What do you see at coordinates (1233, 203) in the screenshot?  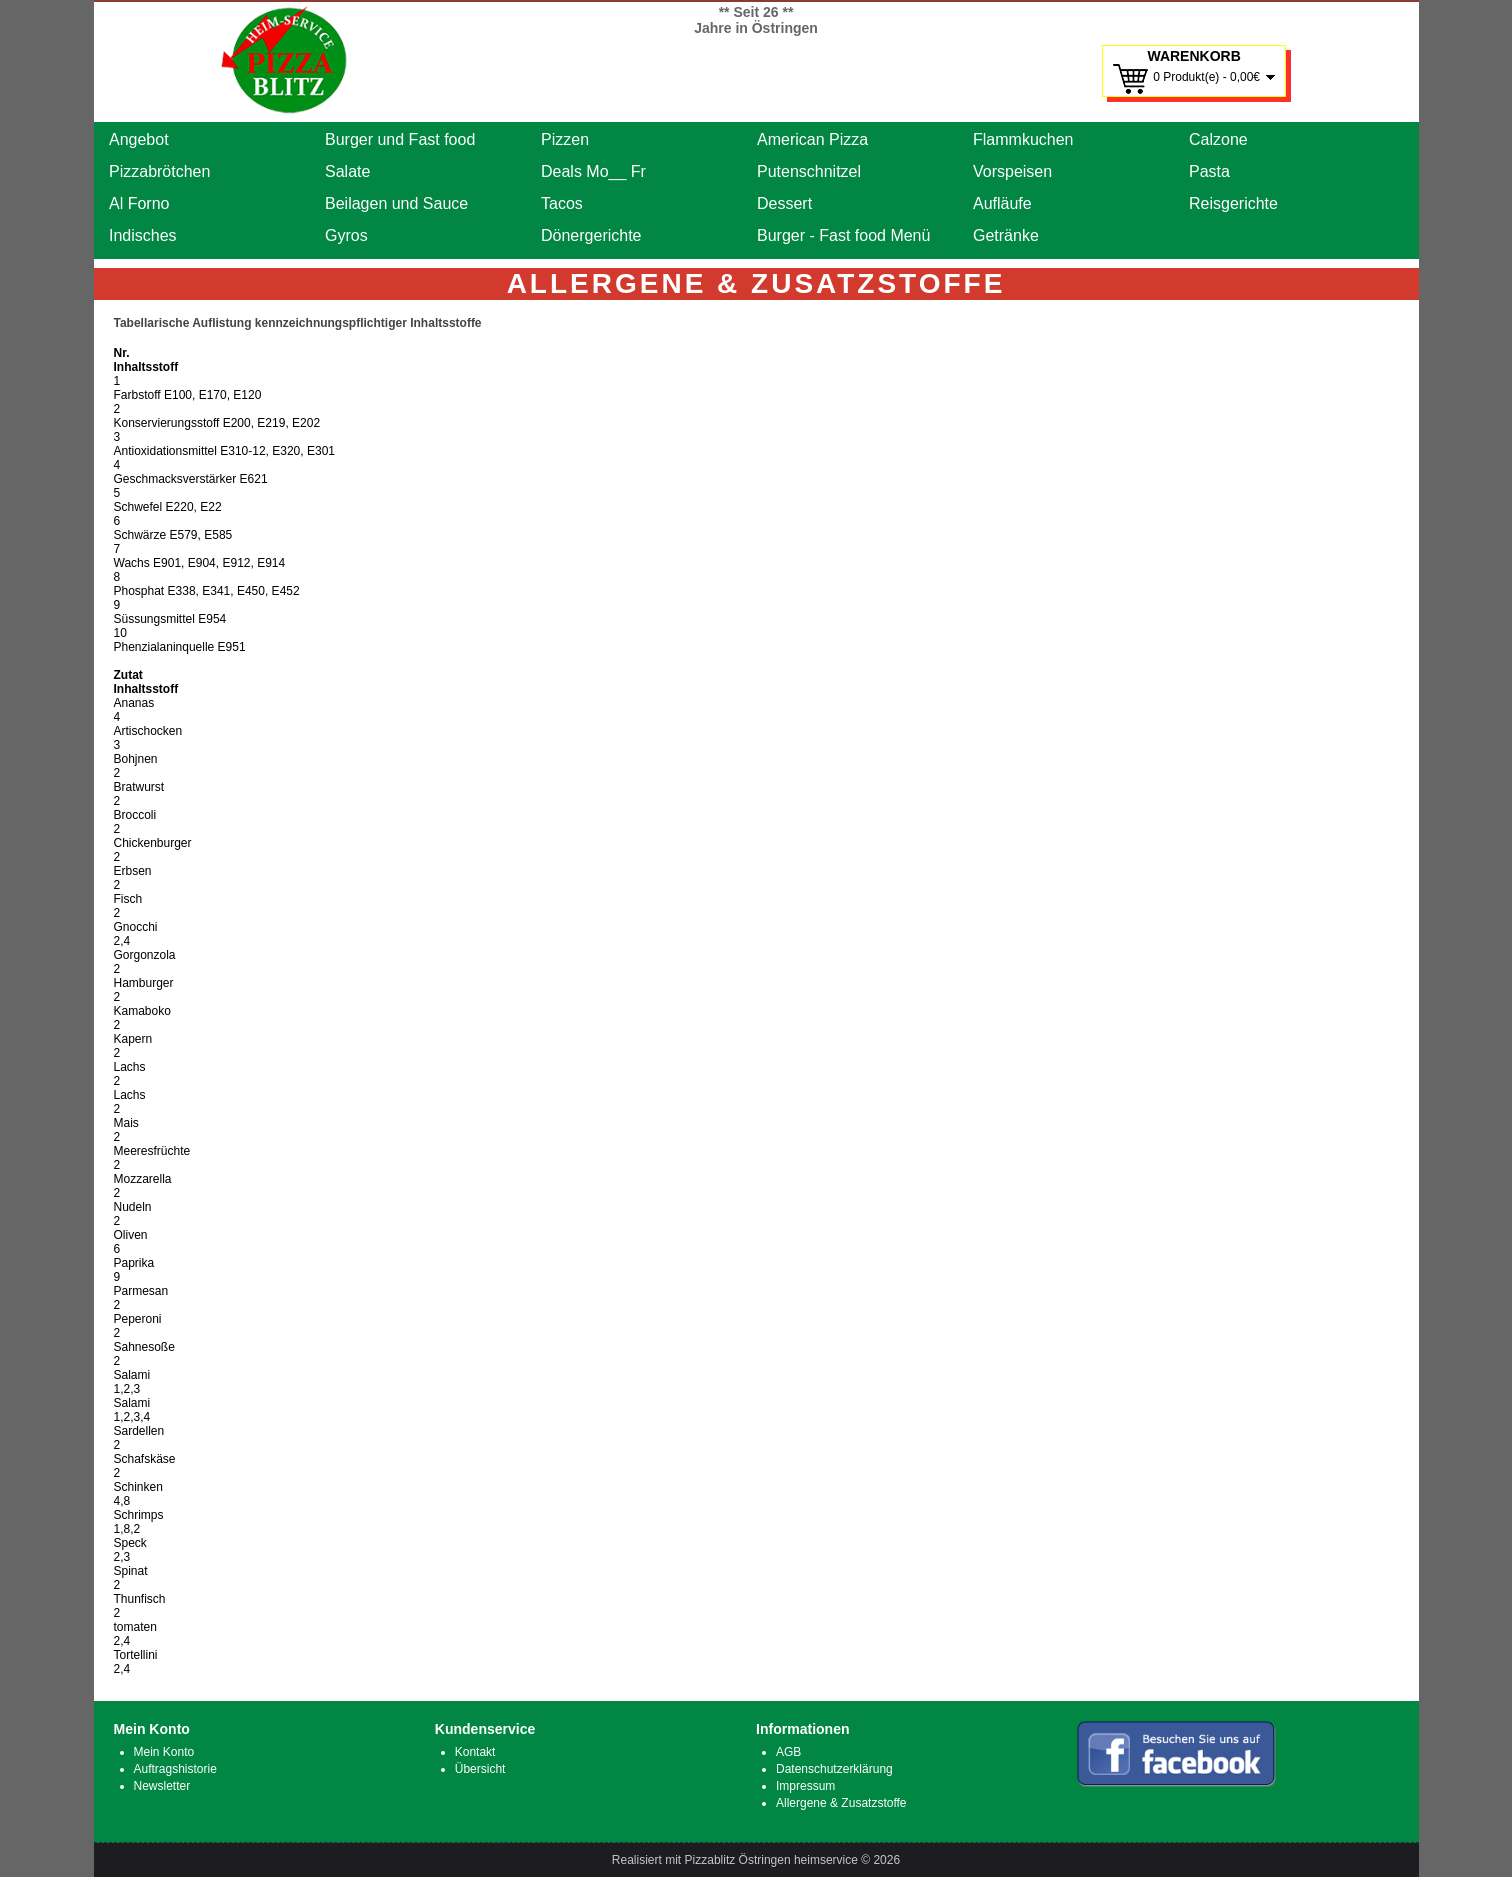 I see `Reisgerichte` at bounding box center [1233, 203].